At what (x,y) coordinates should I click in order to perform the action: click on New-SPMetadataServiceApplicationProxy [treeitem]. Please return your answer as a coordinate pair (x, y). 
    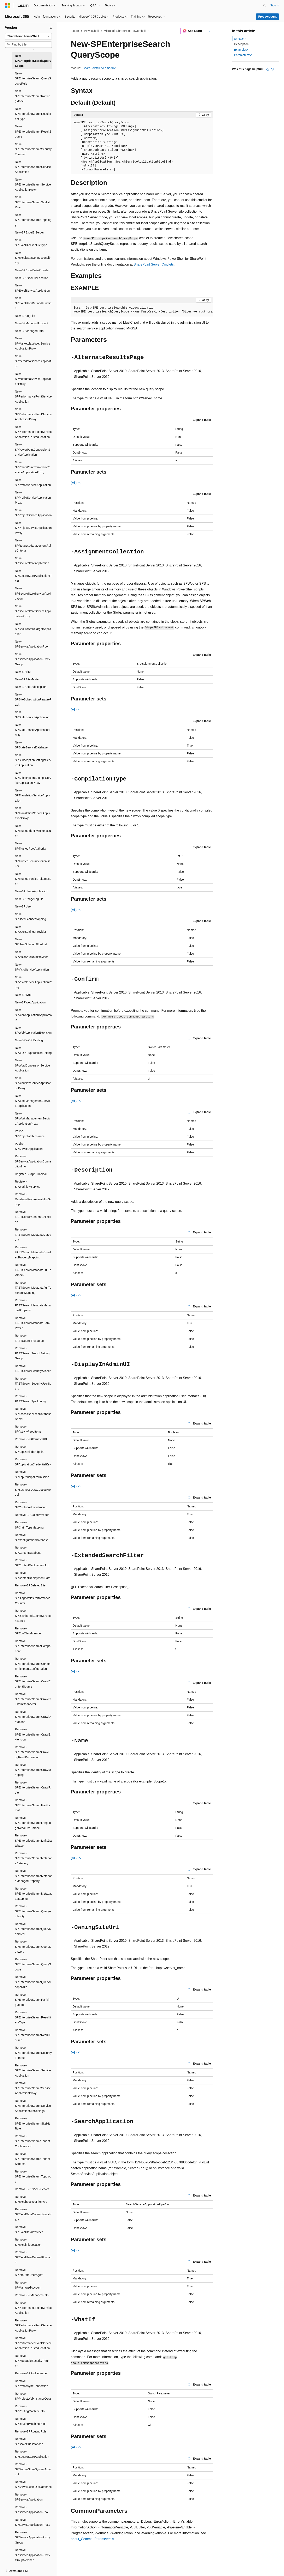
    Looking at the image, I should click on (33, 378).